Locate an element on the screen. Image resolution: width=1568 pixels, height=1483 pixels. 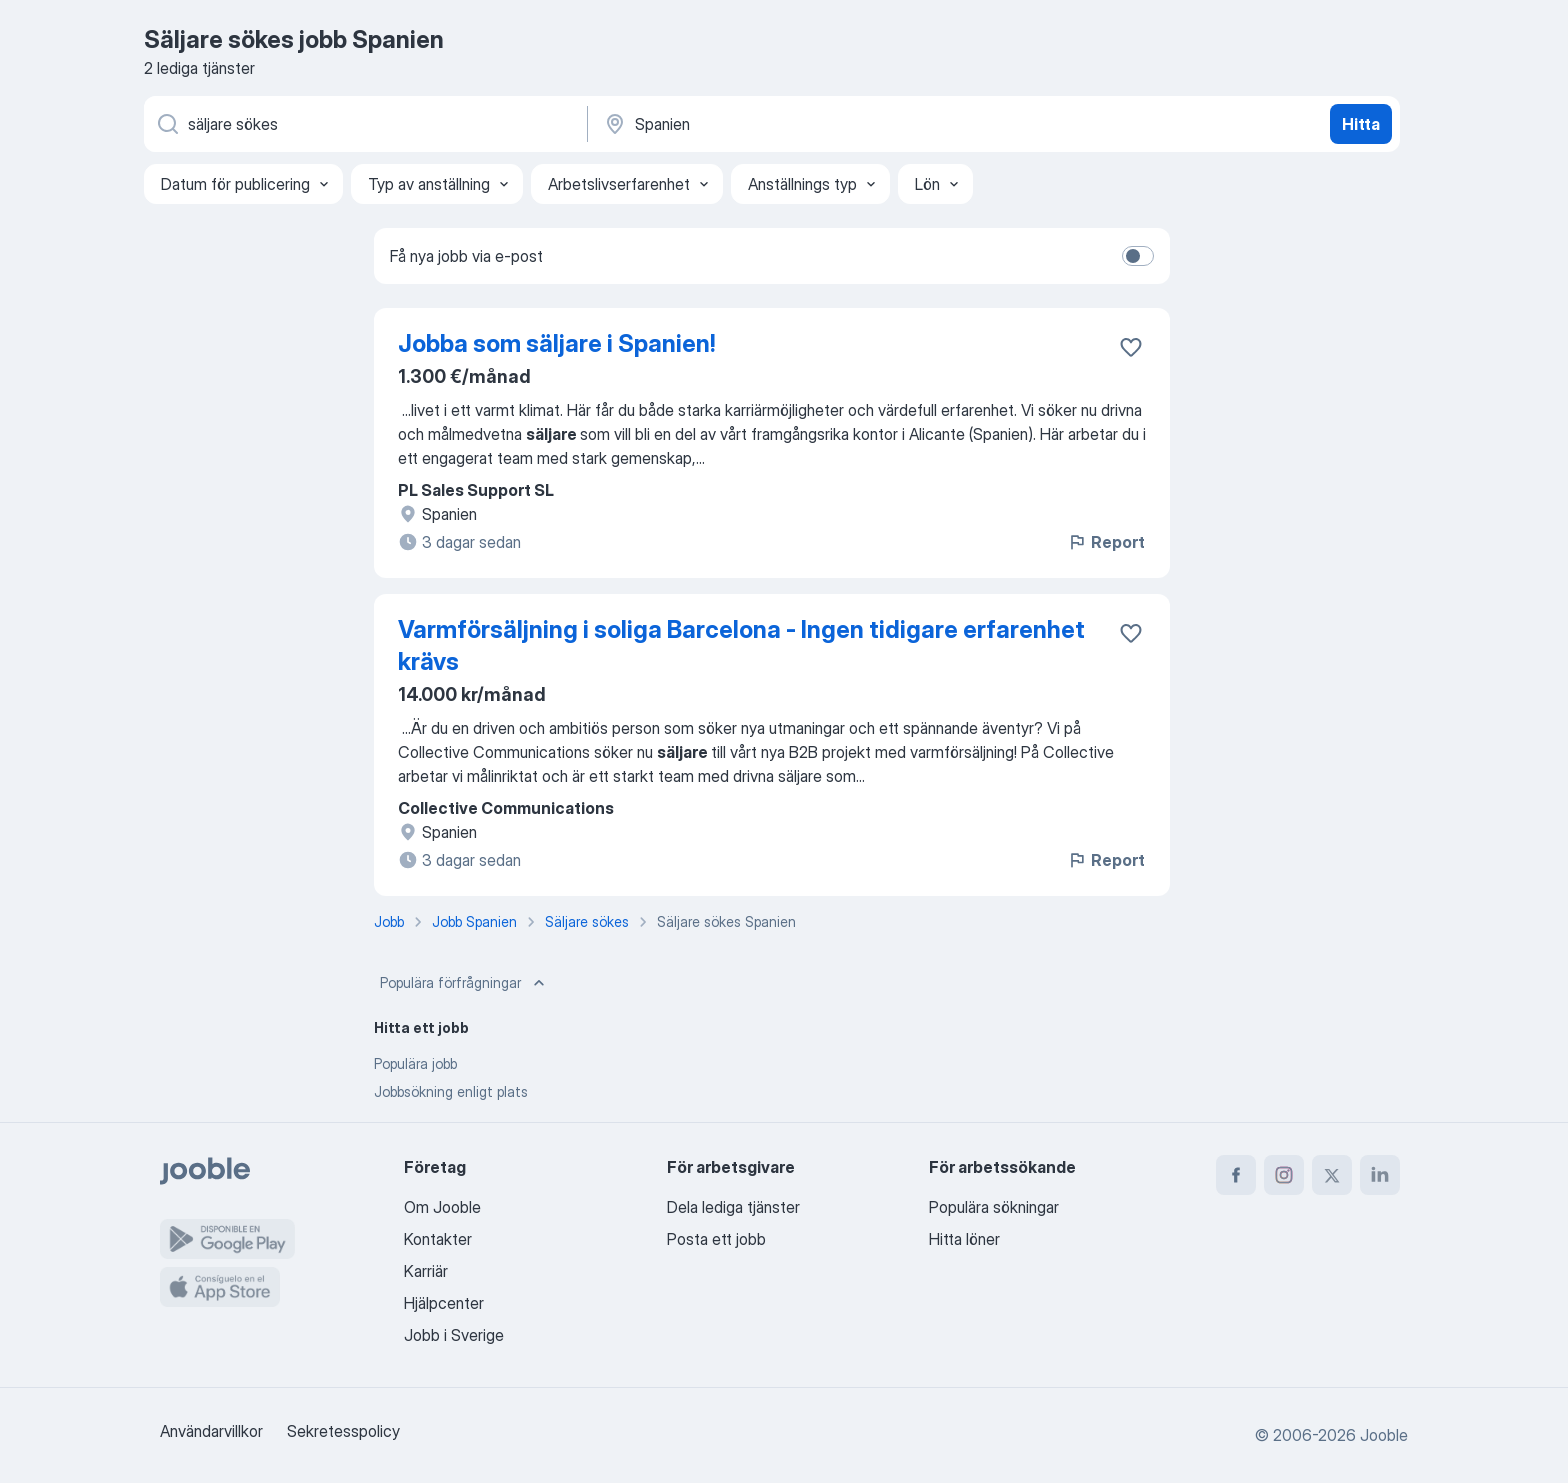
[facebook] is located at coordinates (1236, 1175).